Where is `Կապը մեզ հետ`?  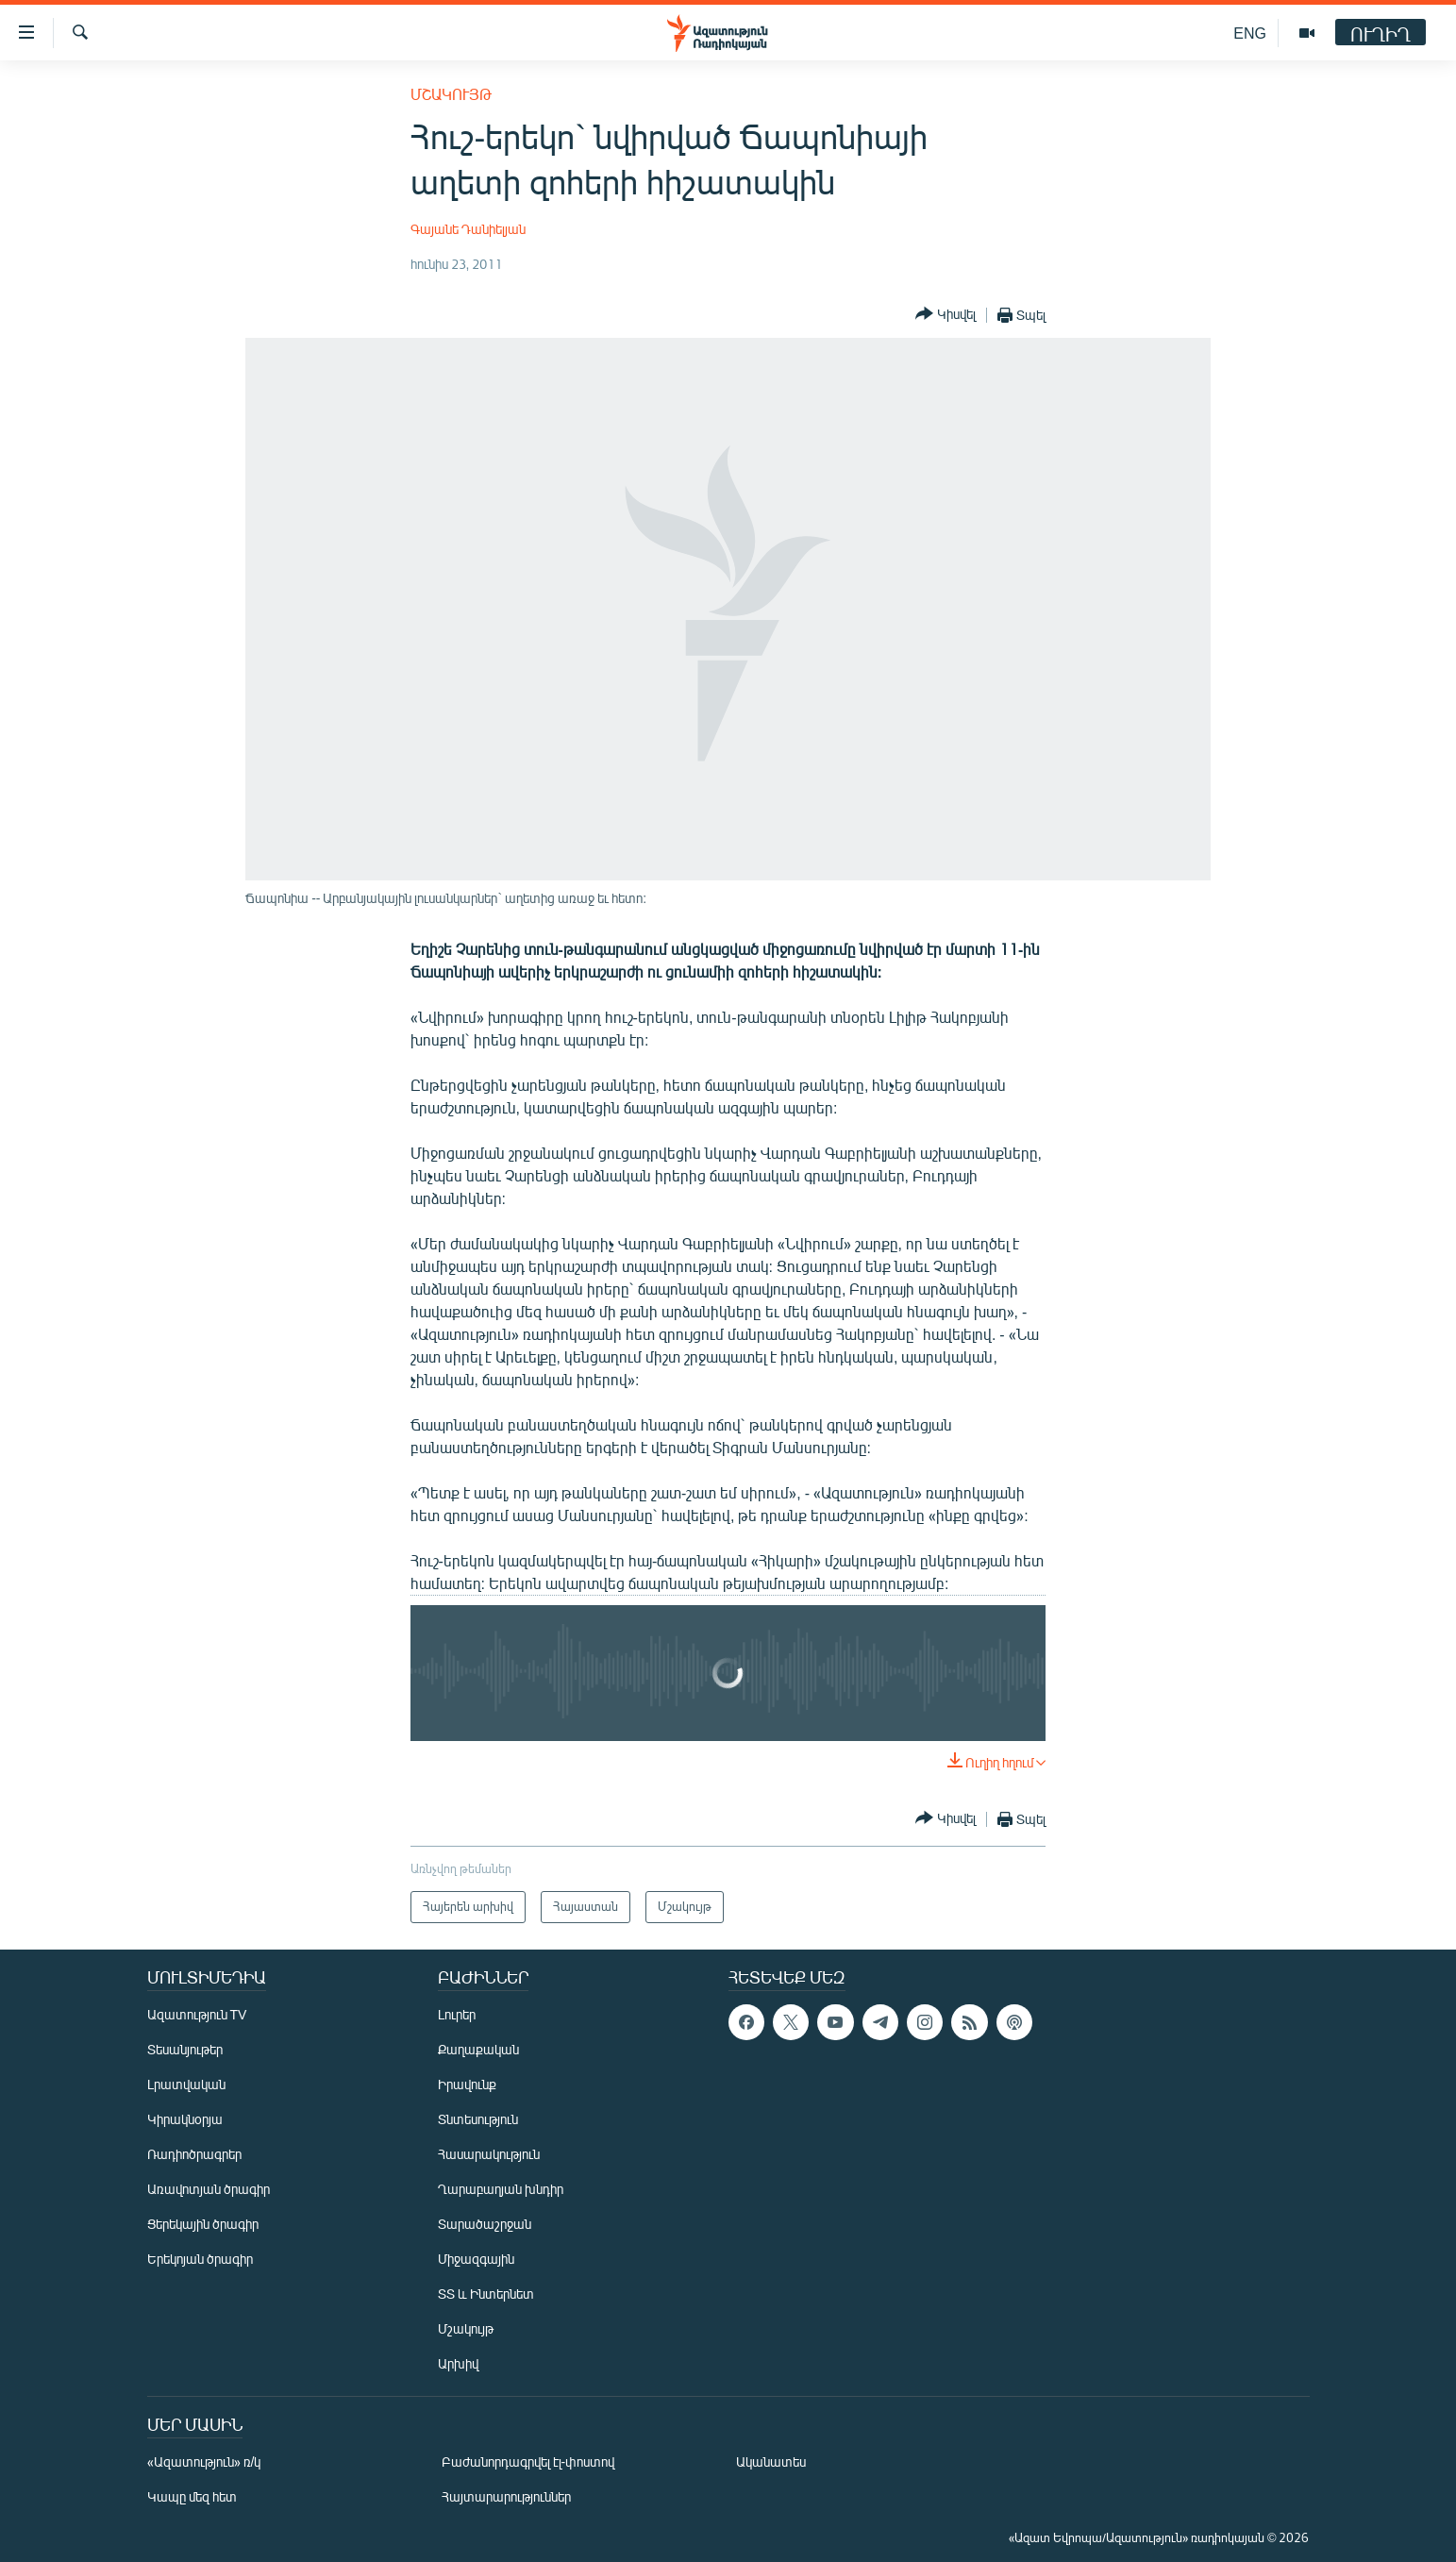
Կապը մեզ հետ is located at coordinates (192, 2496).